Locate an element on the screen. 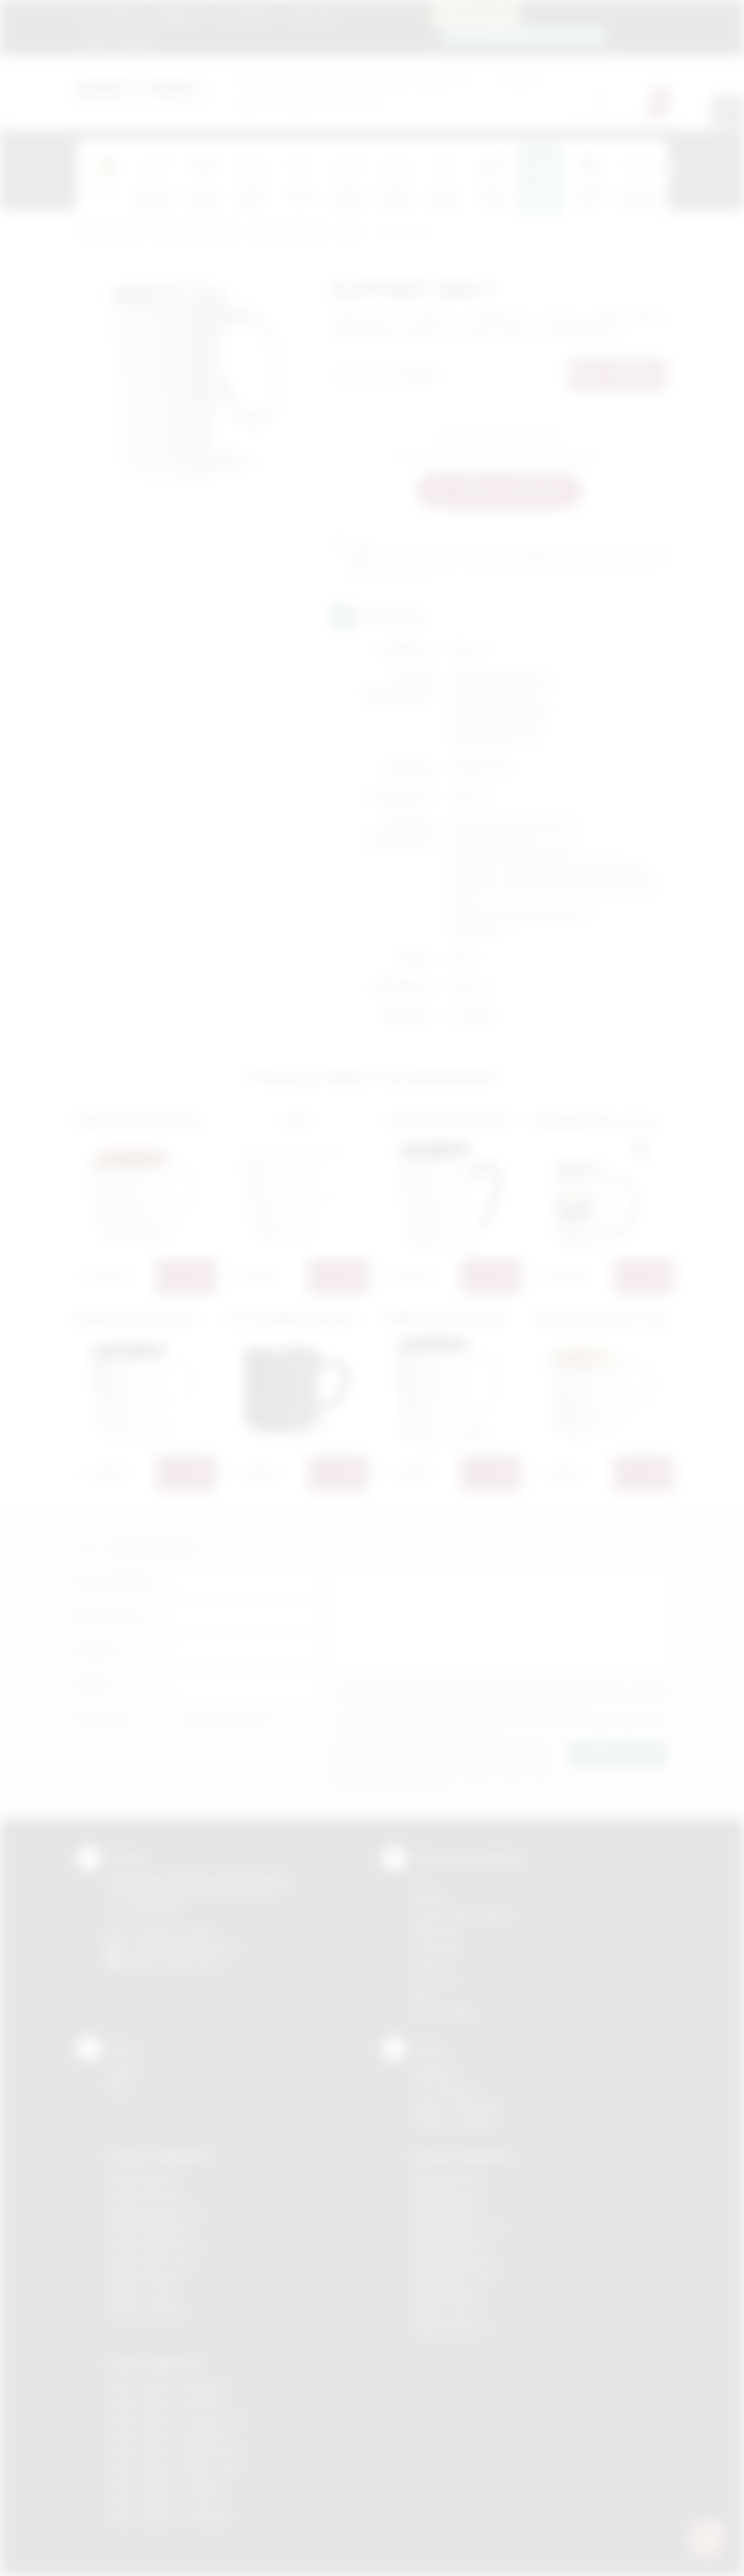 This screenshot has height=2576, width=744. dla swojej firmy: is located at coordinates (333, 78).